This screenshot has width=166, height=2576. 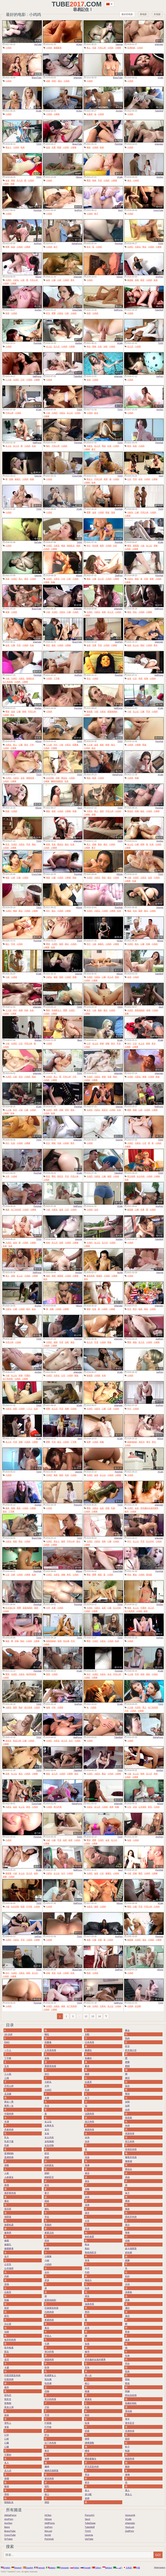 What do you see at coordinates (88, 2050) in the screenshot?
I see `暴露狂` at bounding box center [88, 2050].